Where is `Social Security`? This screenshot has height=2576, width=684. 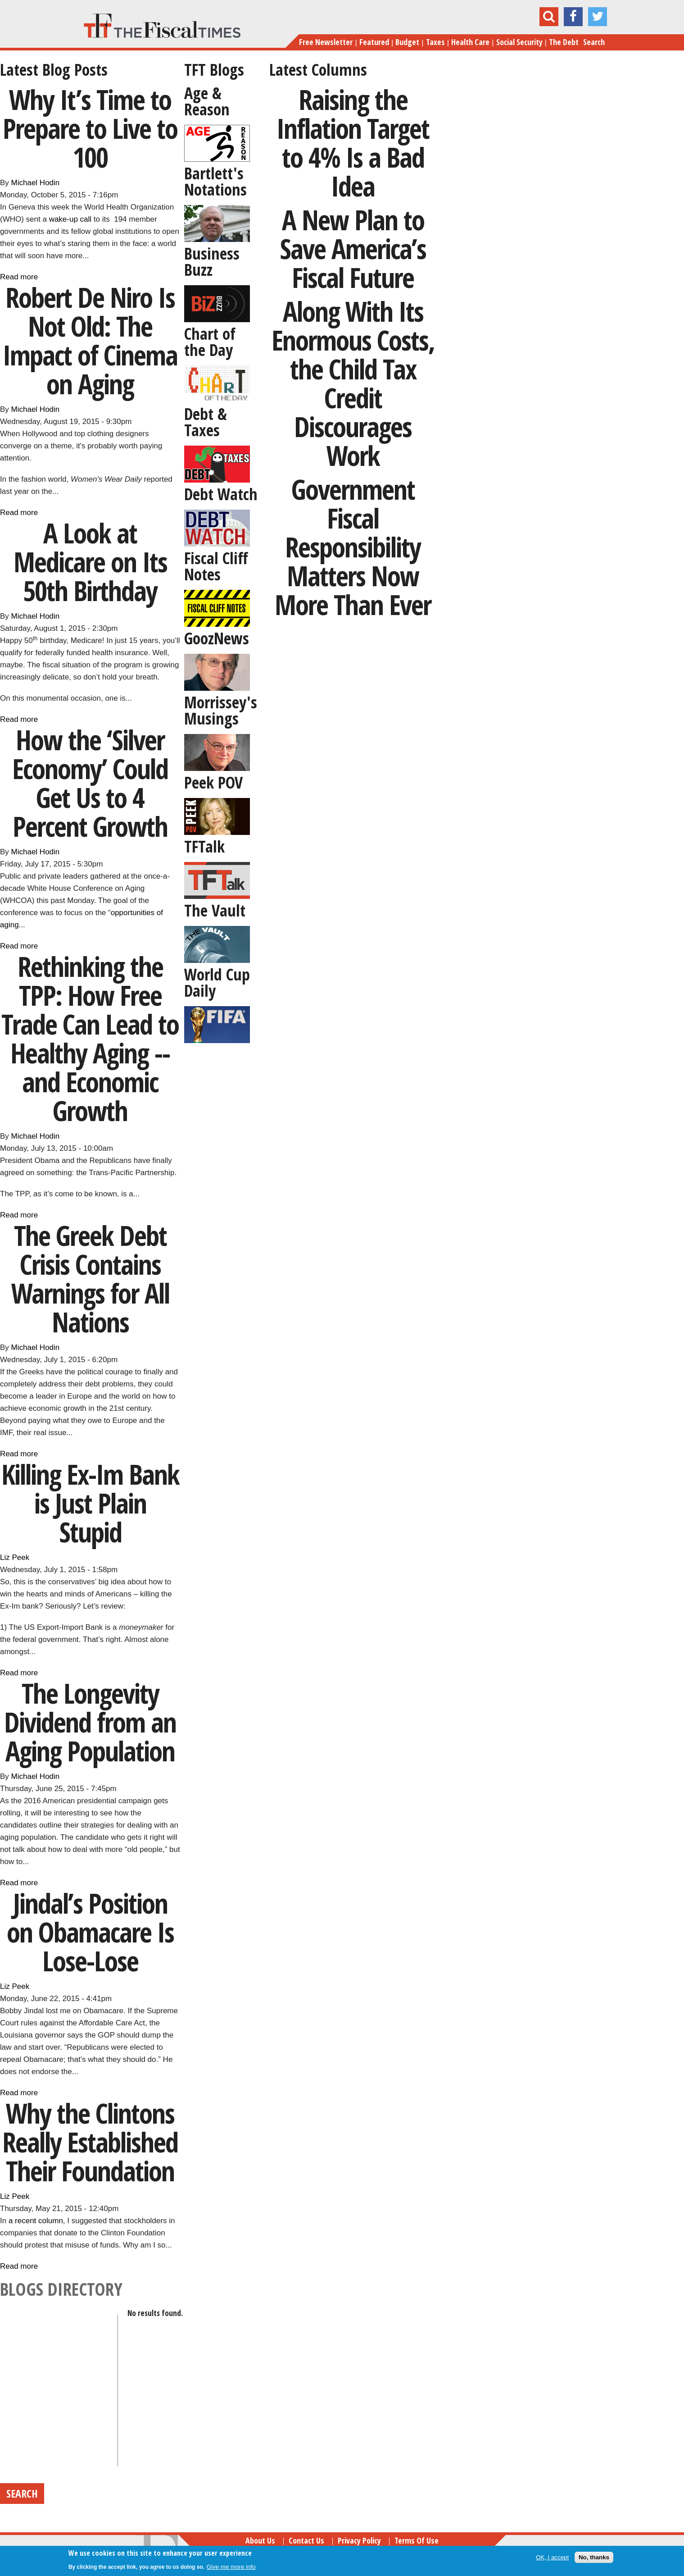
Social Security is located at coordinates (519, 41).